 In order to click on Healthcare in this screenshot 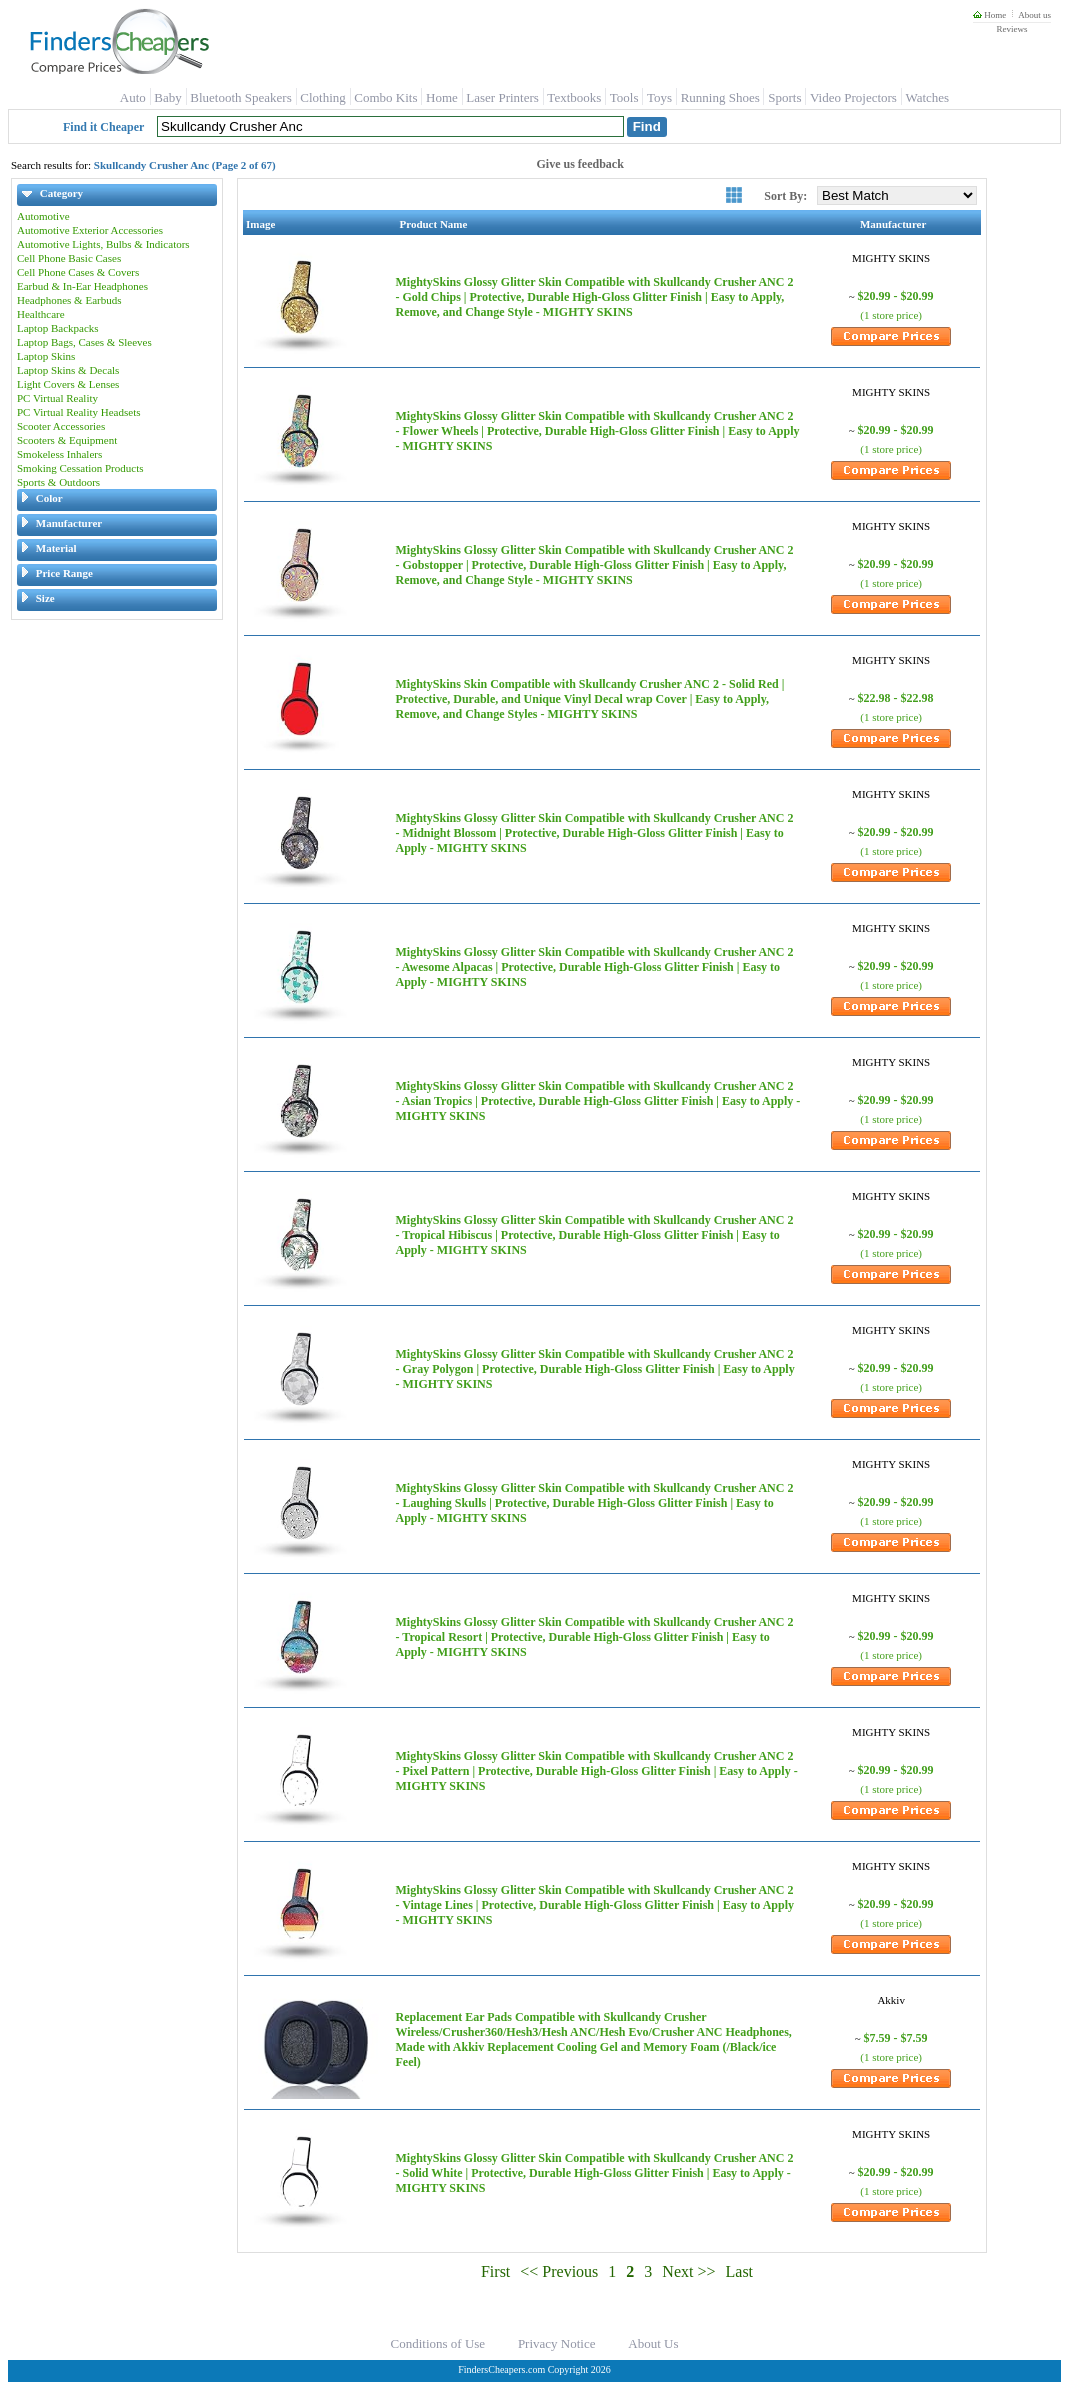, I will do `click(41, 314)`.